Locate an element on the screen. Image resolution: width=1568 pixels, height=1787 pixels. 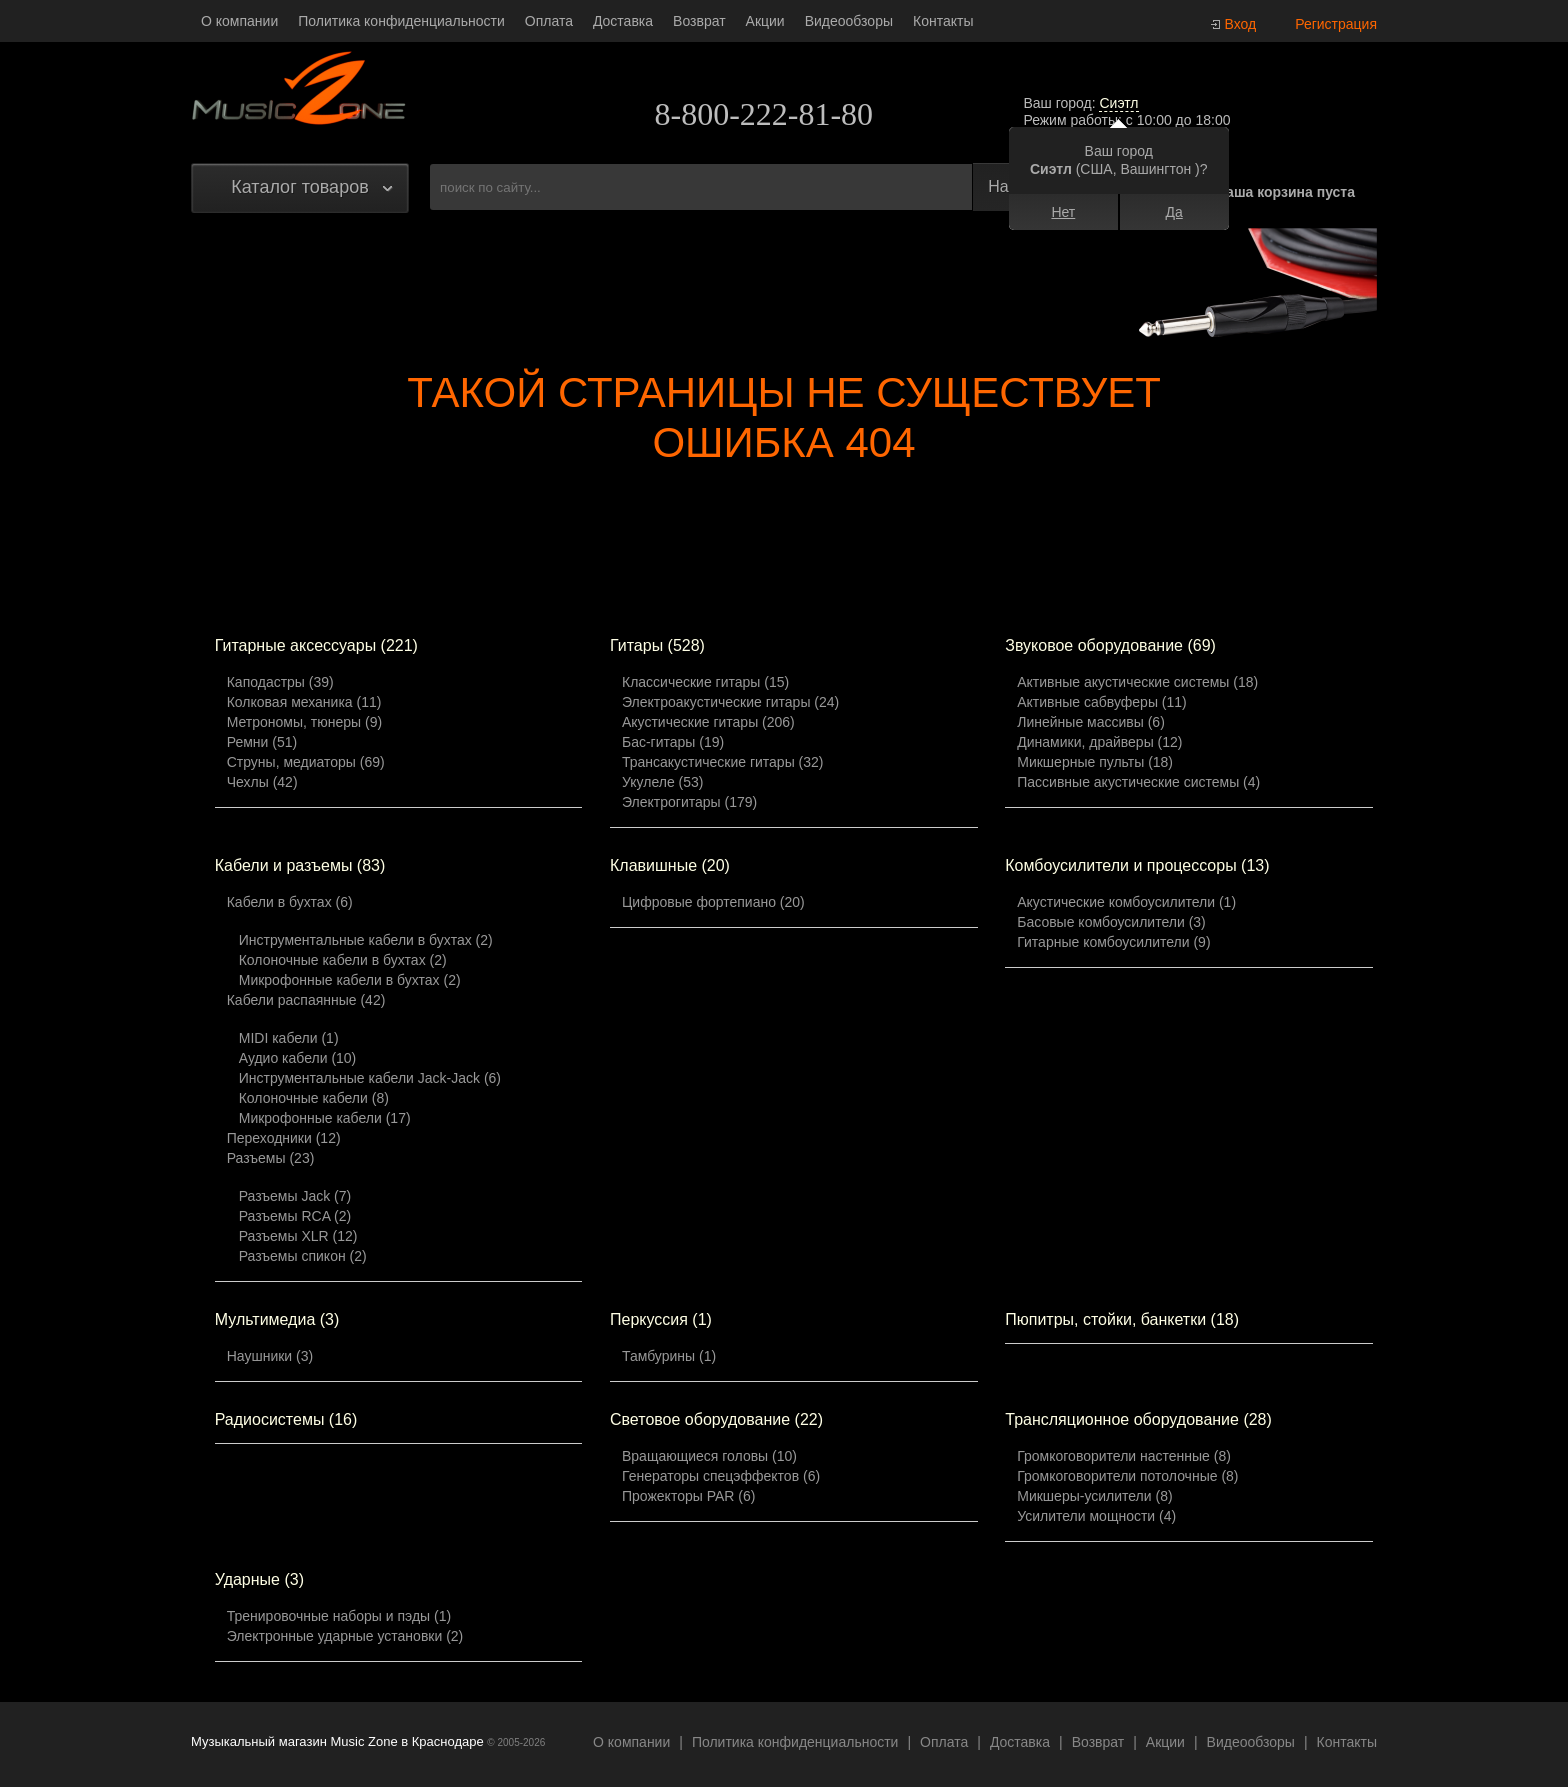
Регистрация is located at coordinates (1336, 24).